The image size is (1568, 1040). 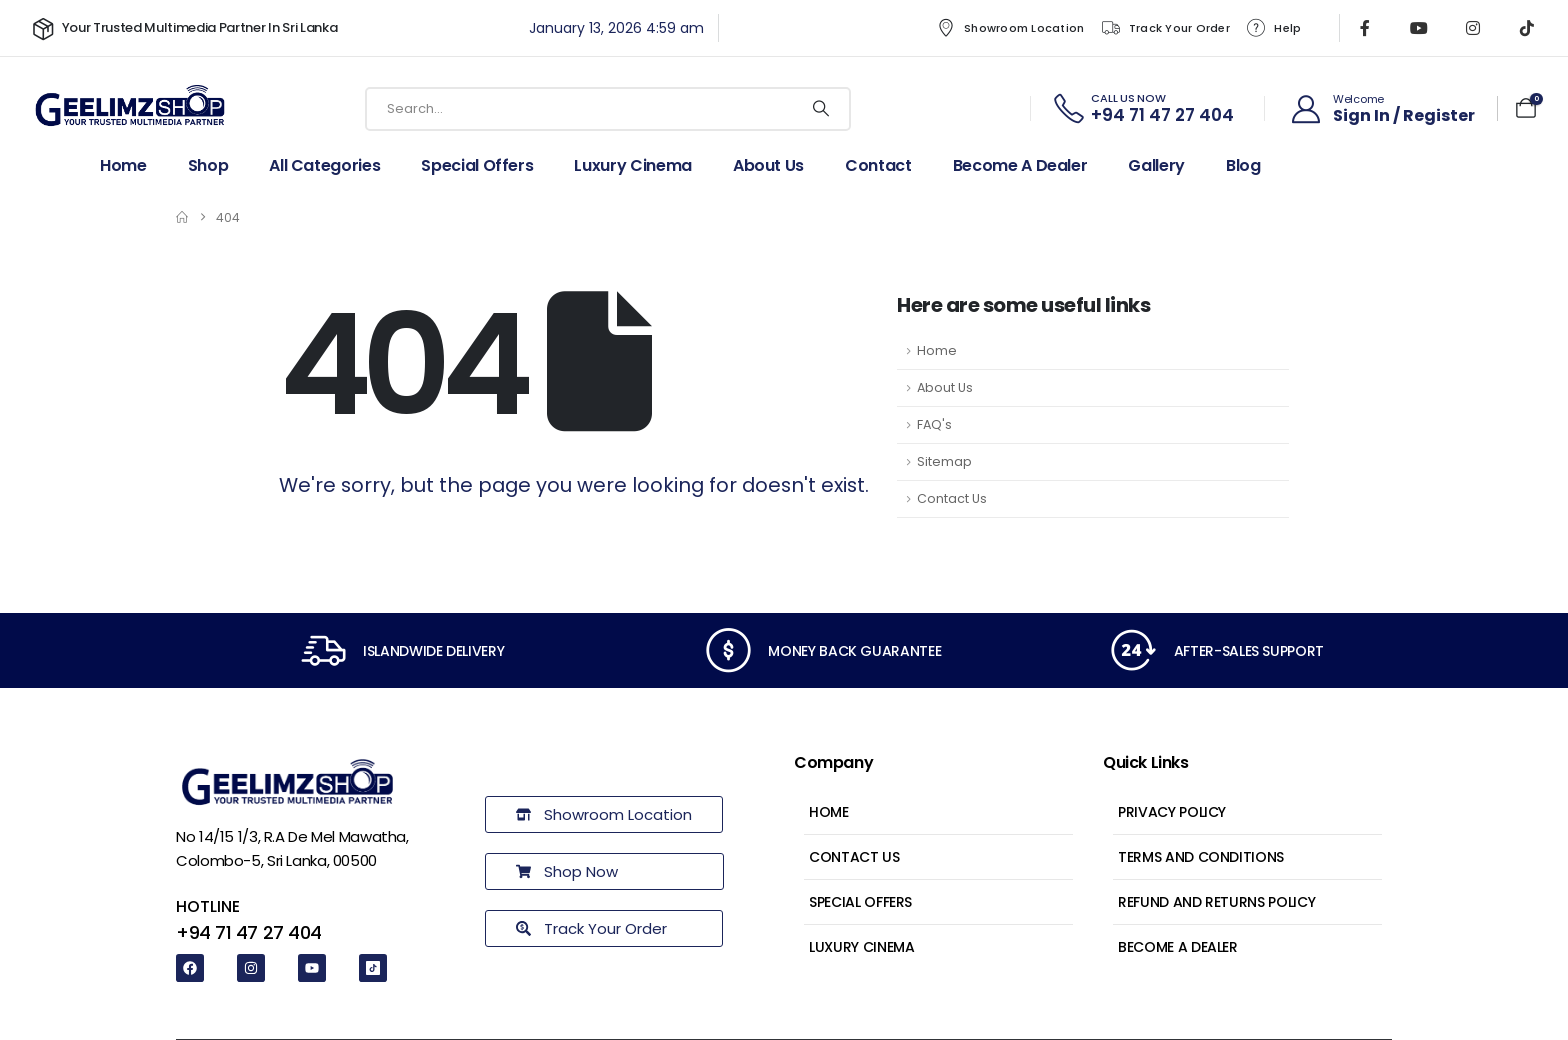 What do you see at coordinates (632, 166) in the screenshot?
I see `Luxury Cinema` at bounding box center [632, 166].